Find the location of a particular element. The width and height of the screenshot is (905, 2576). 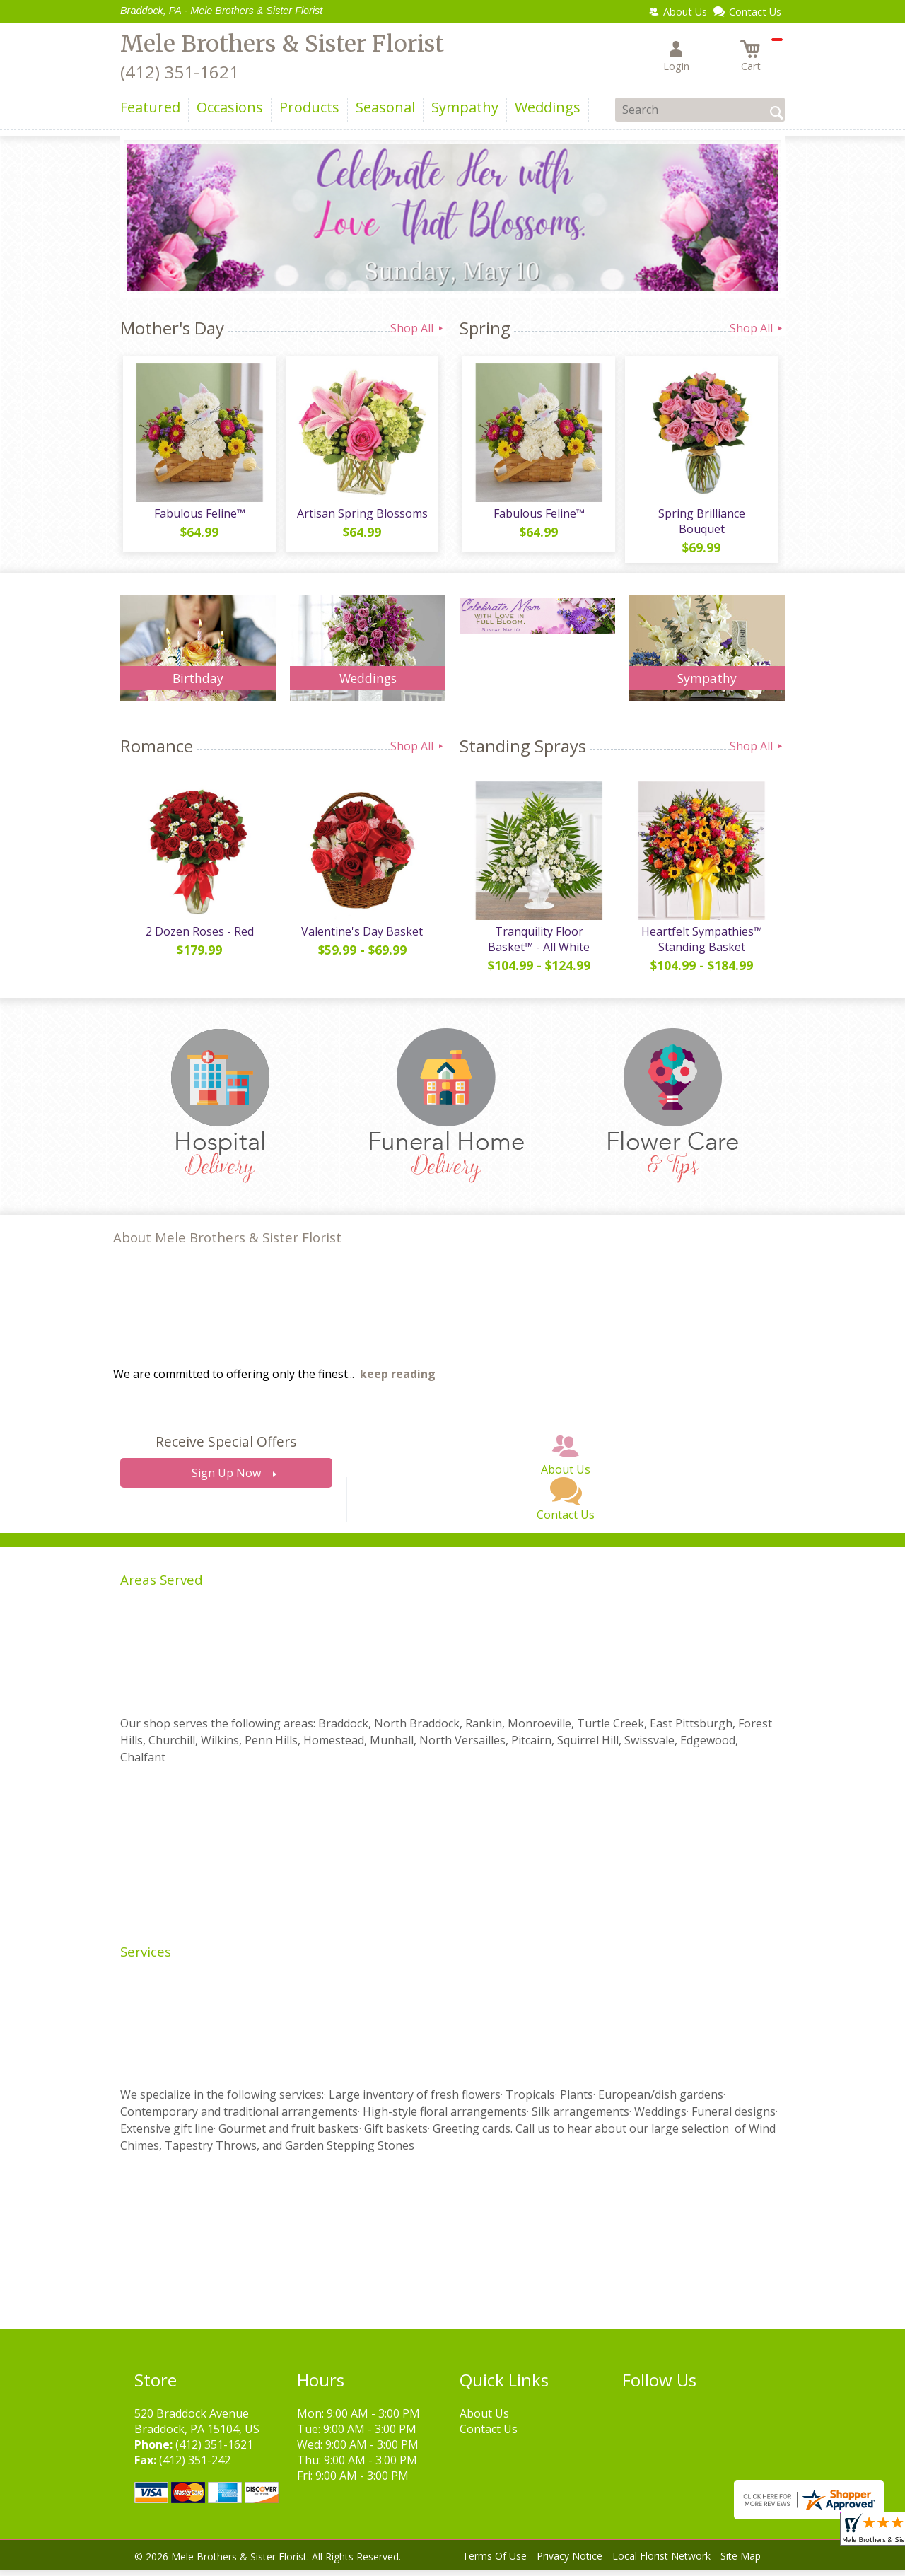

Sign Up Now is located at coordinates (226, 1479).